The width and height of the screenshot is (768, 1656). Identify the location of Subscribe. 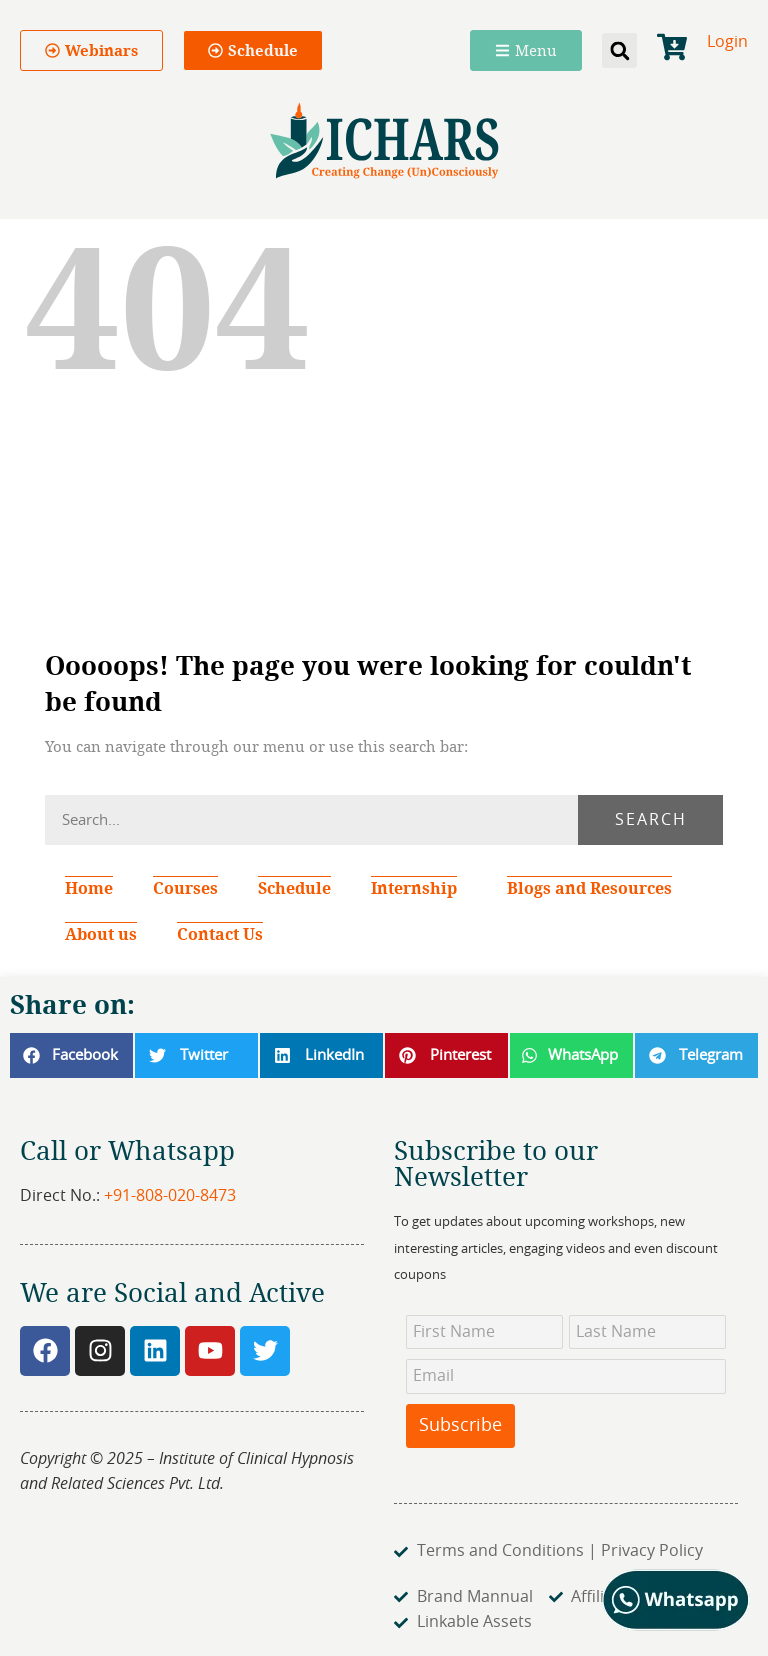
(460, 1426).